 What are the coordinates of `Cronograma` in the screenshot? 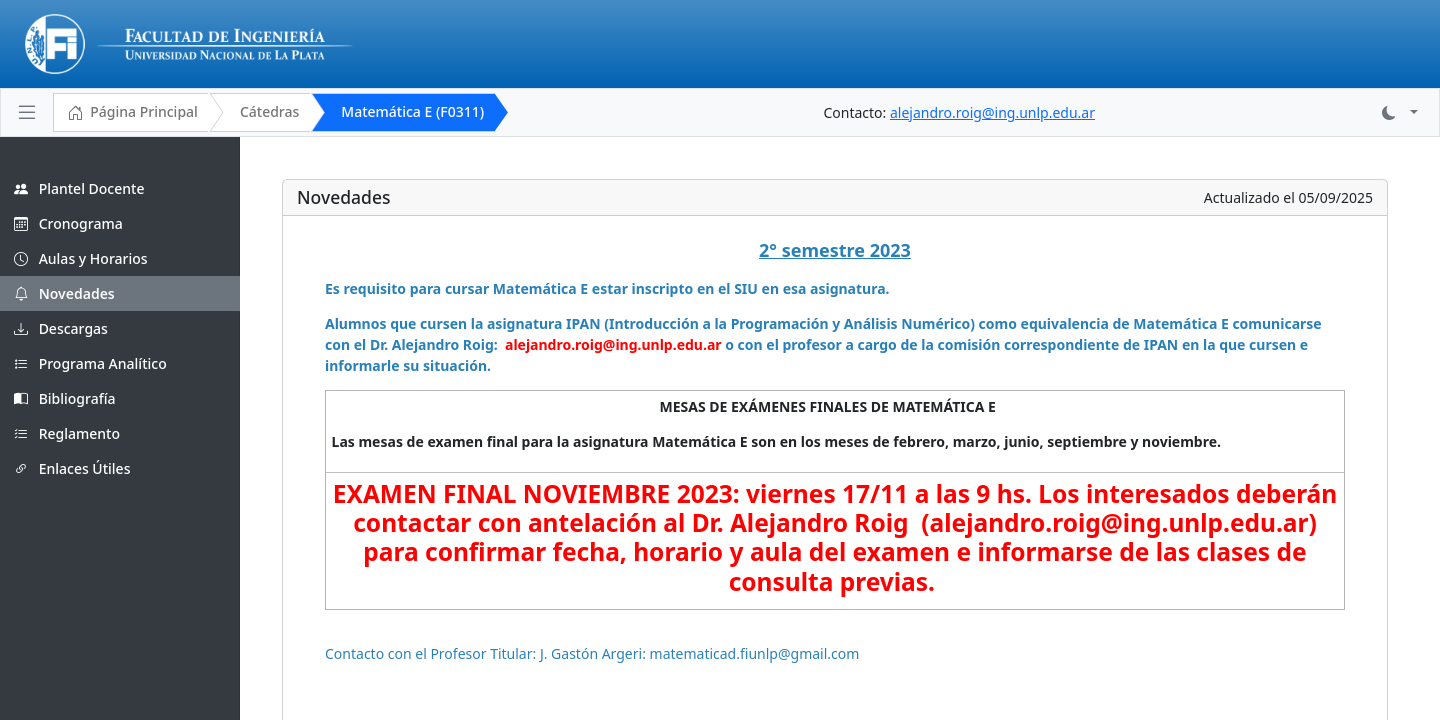 It's located at (68, 223).